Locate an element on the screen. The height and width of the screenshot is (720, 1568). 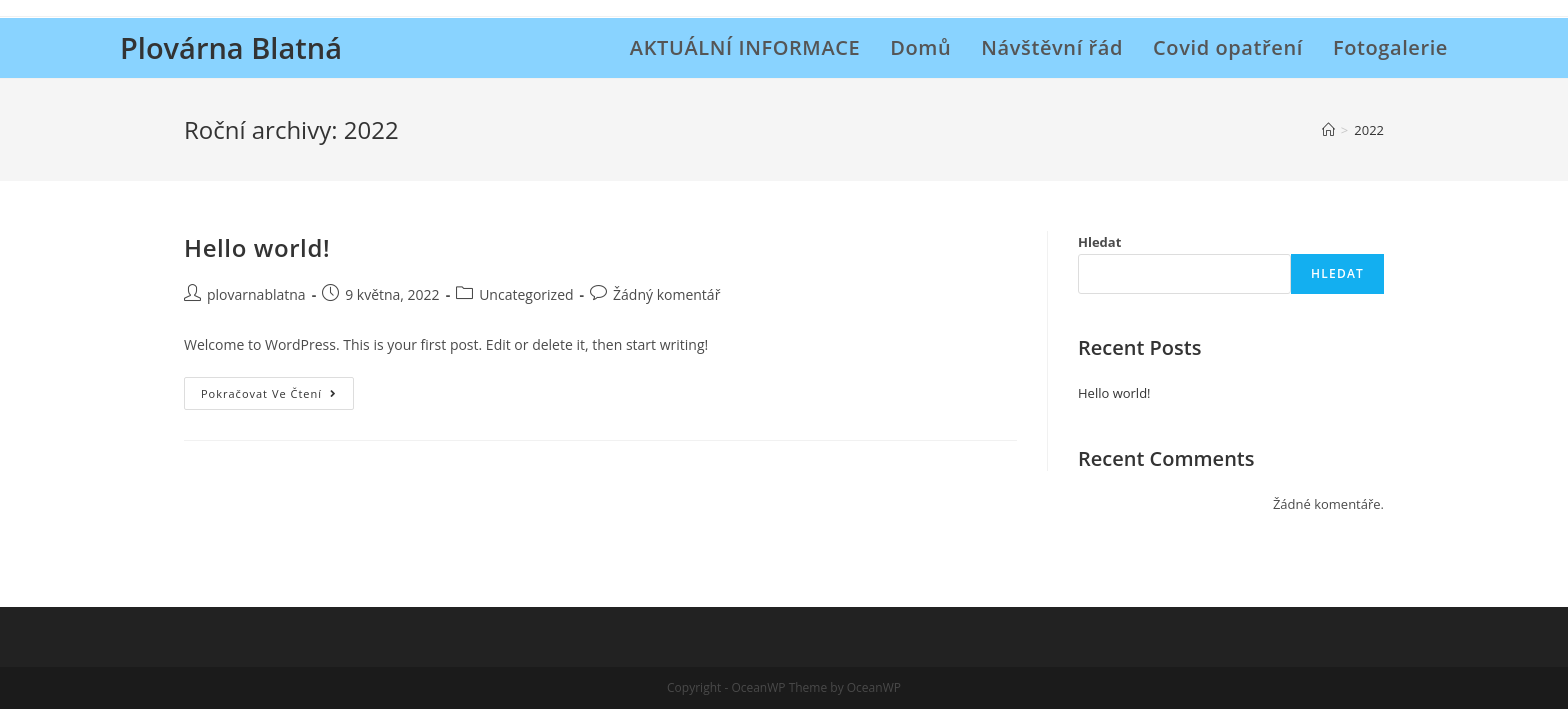
Pokračovat ve čtení is located at coordinates (277, 397).